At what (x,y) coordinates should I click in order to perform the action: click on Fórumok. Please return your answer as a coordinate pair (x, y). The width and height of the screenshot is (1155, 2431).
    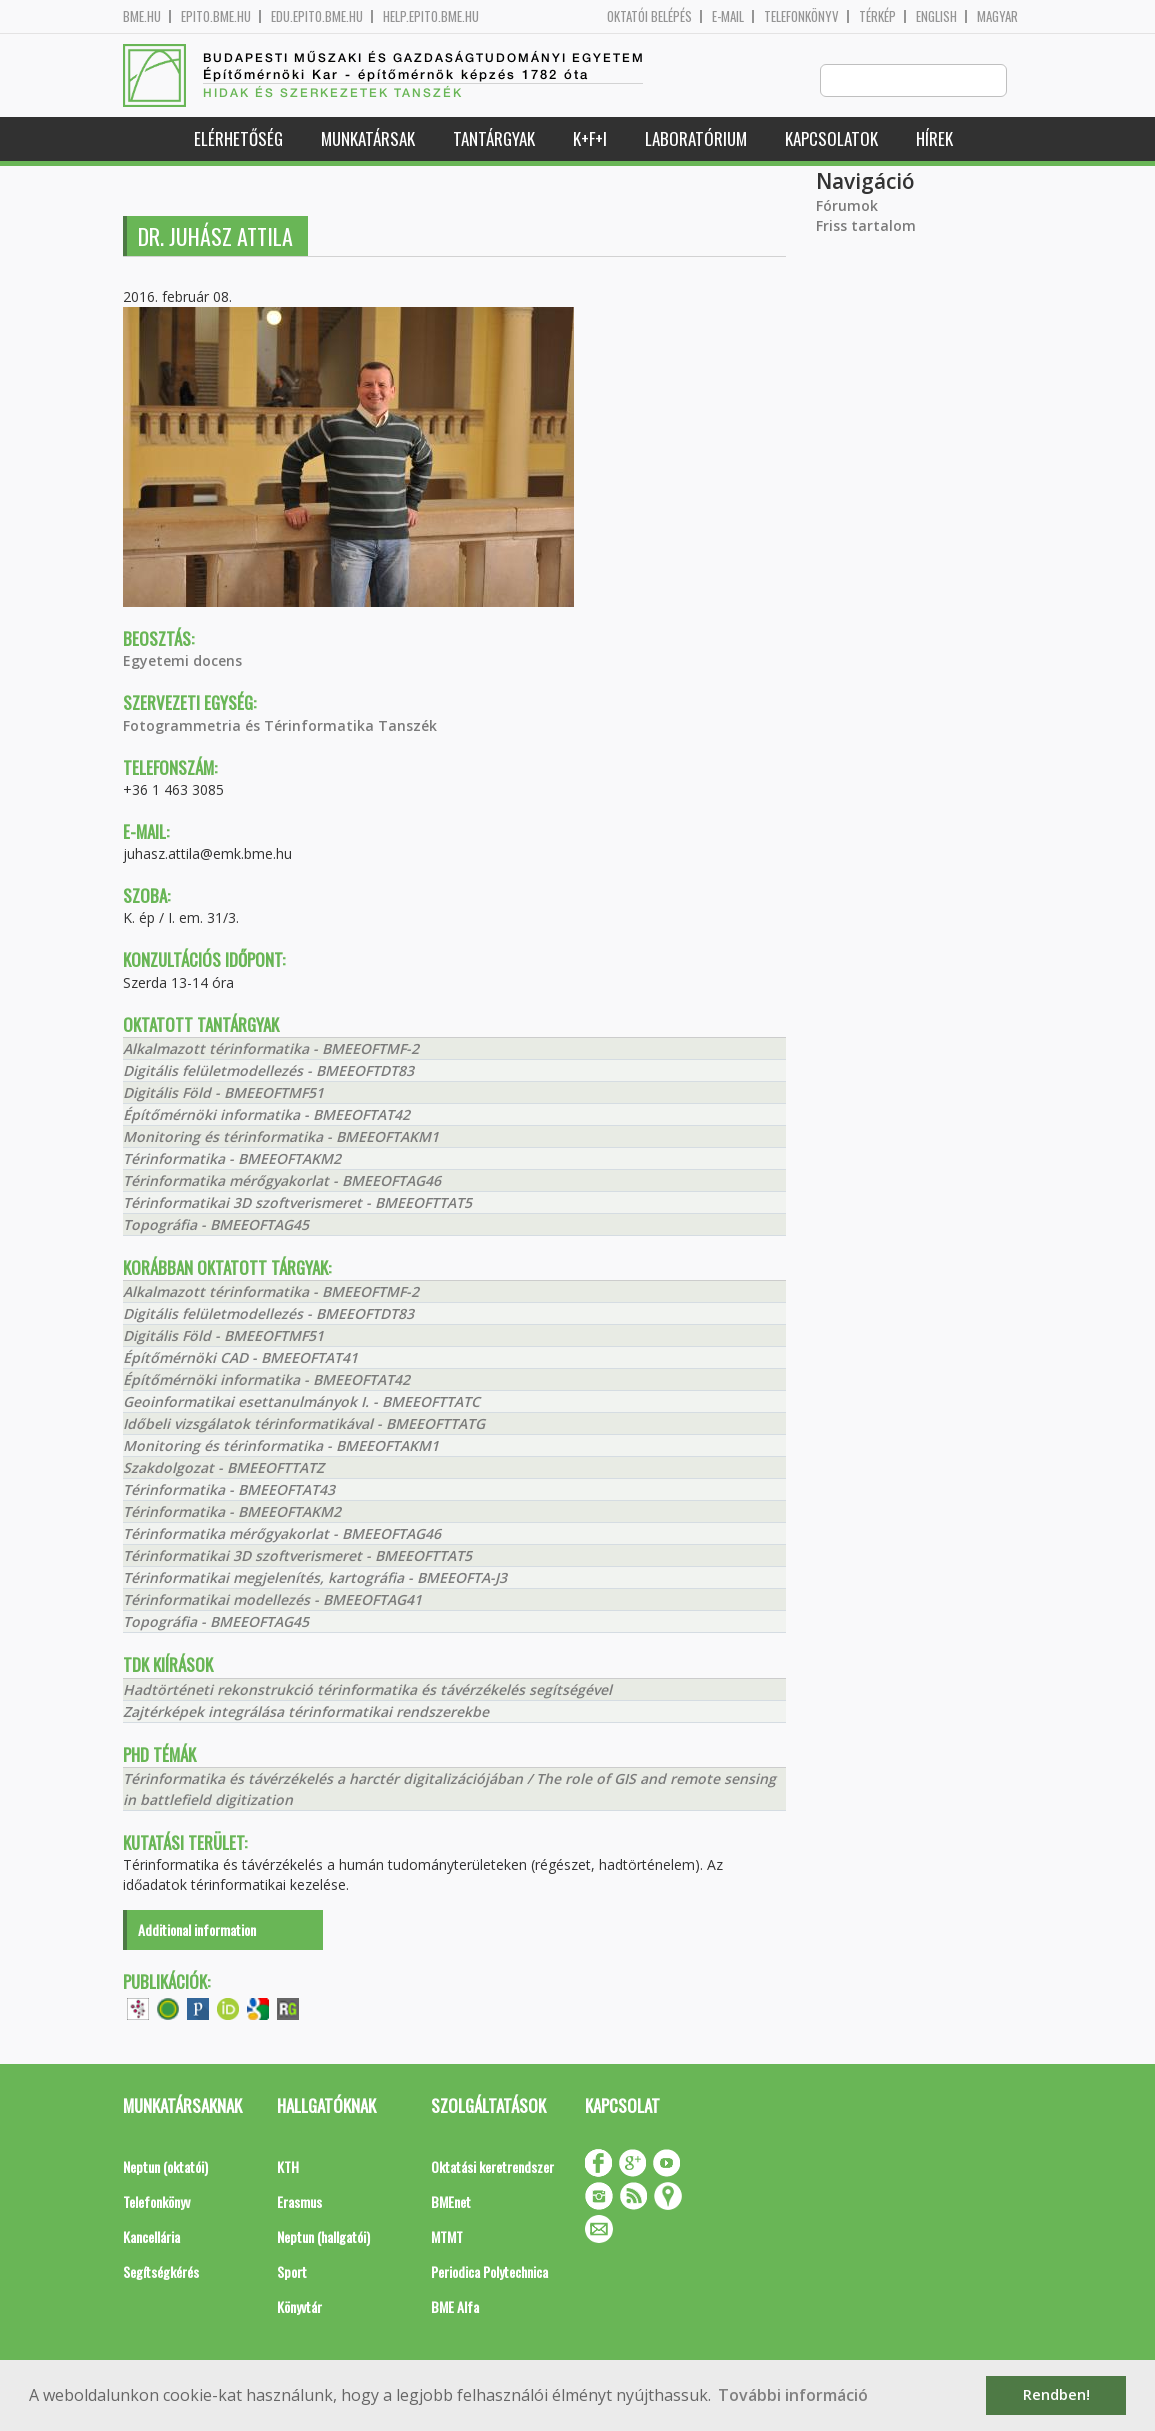
    Looking at the image, I should click on (847, 206).